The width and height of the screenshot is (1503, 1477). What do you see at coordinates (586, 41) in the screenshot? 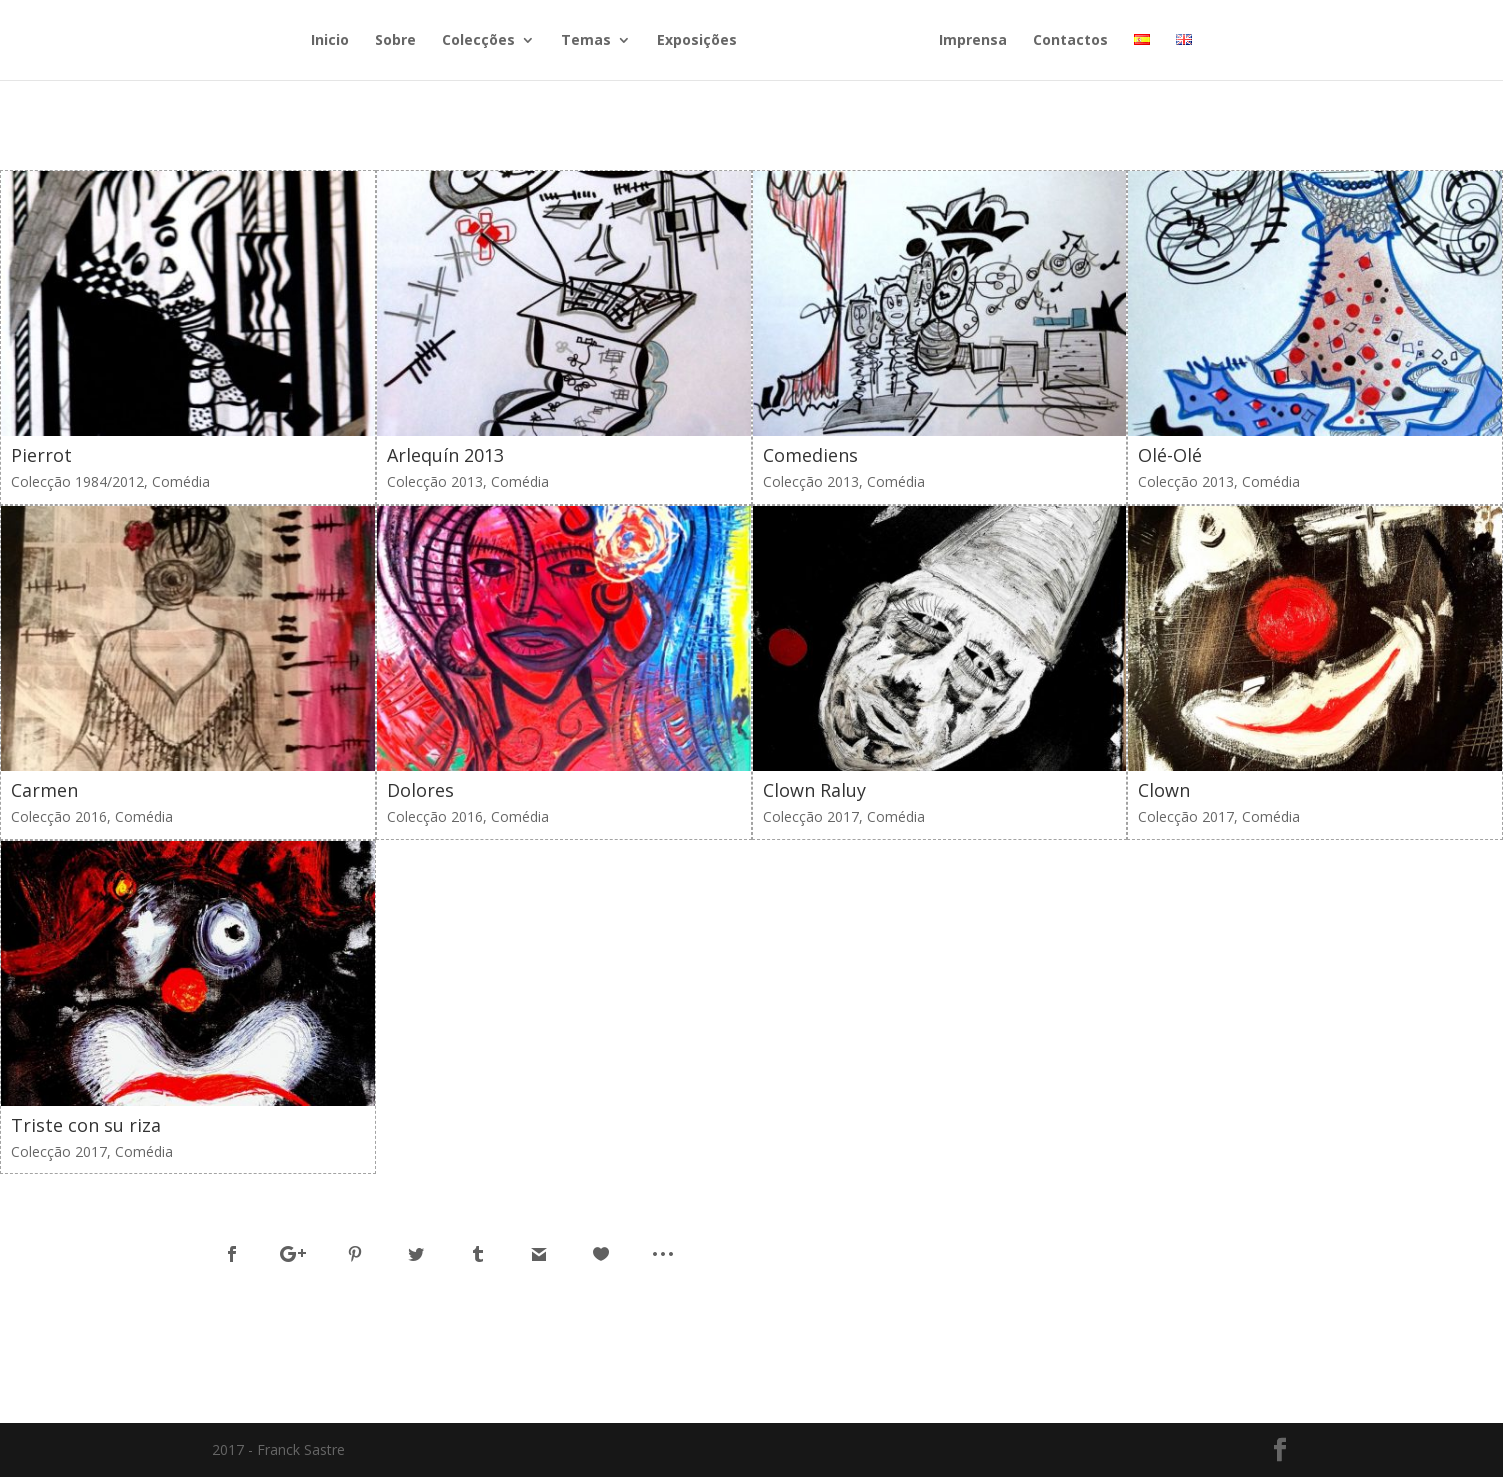
I see `Temas` at bounding box center [586, 41].